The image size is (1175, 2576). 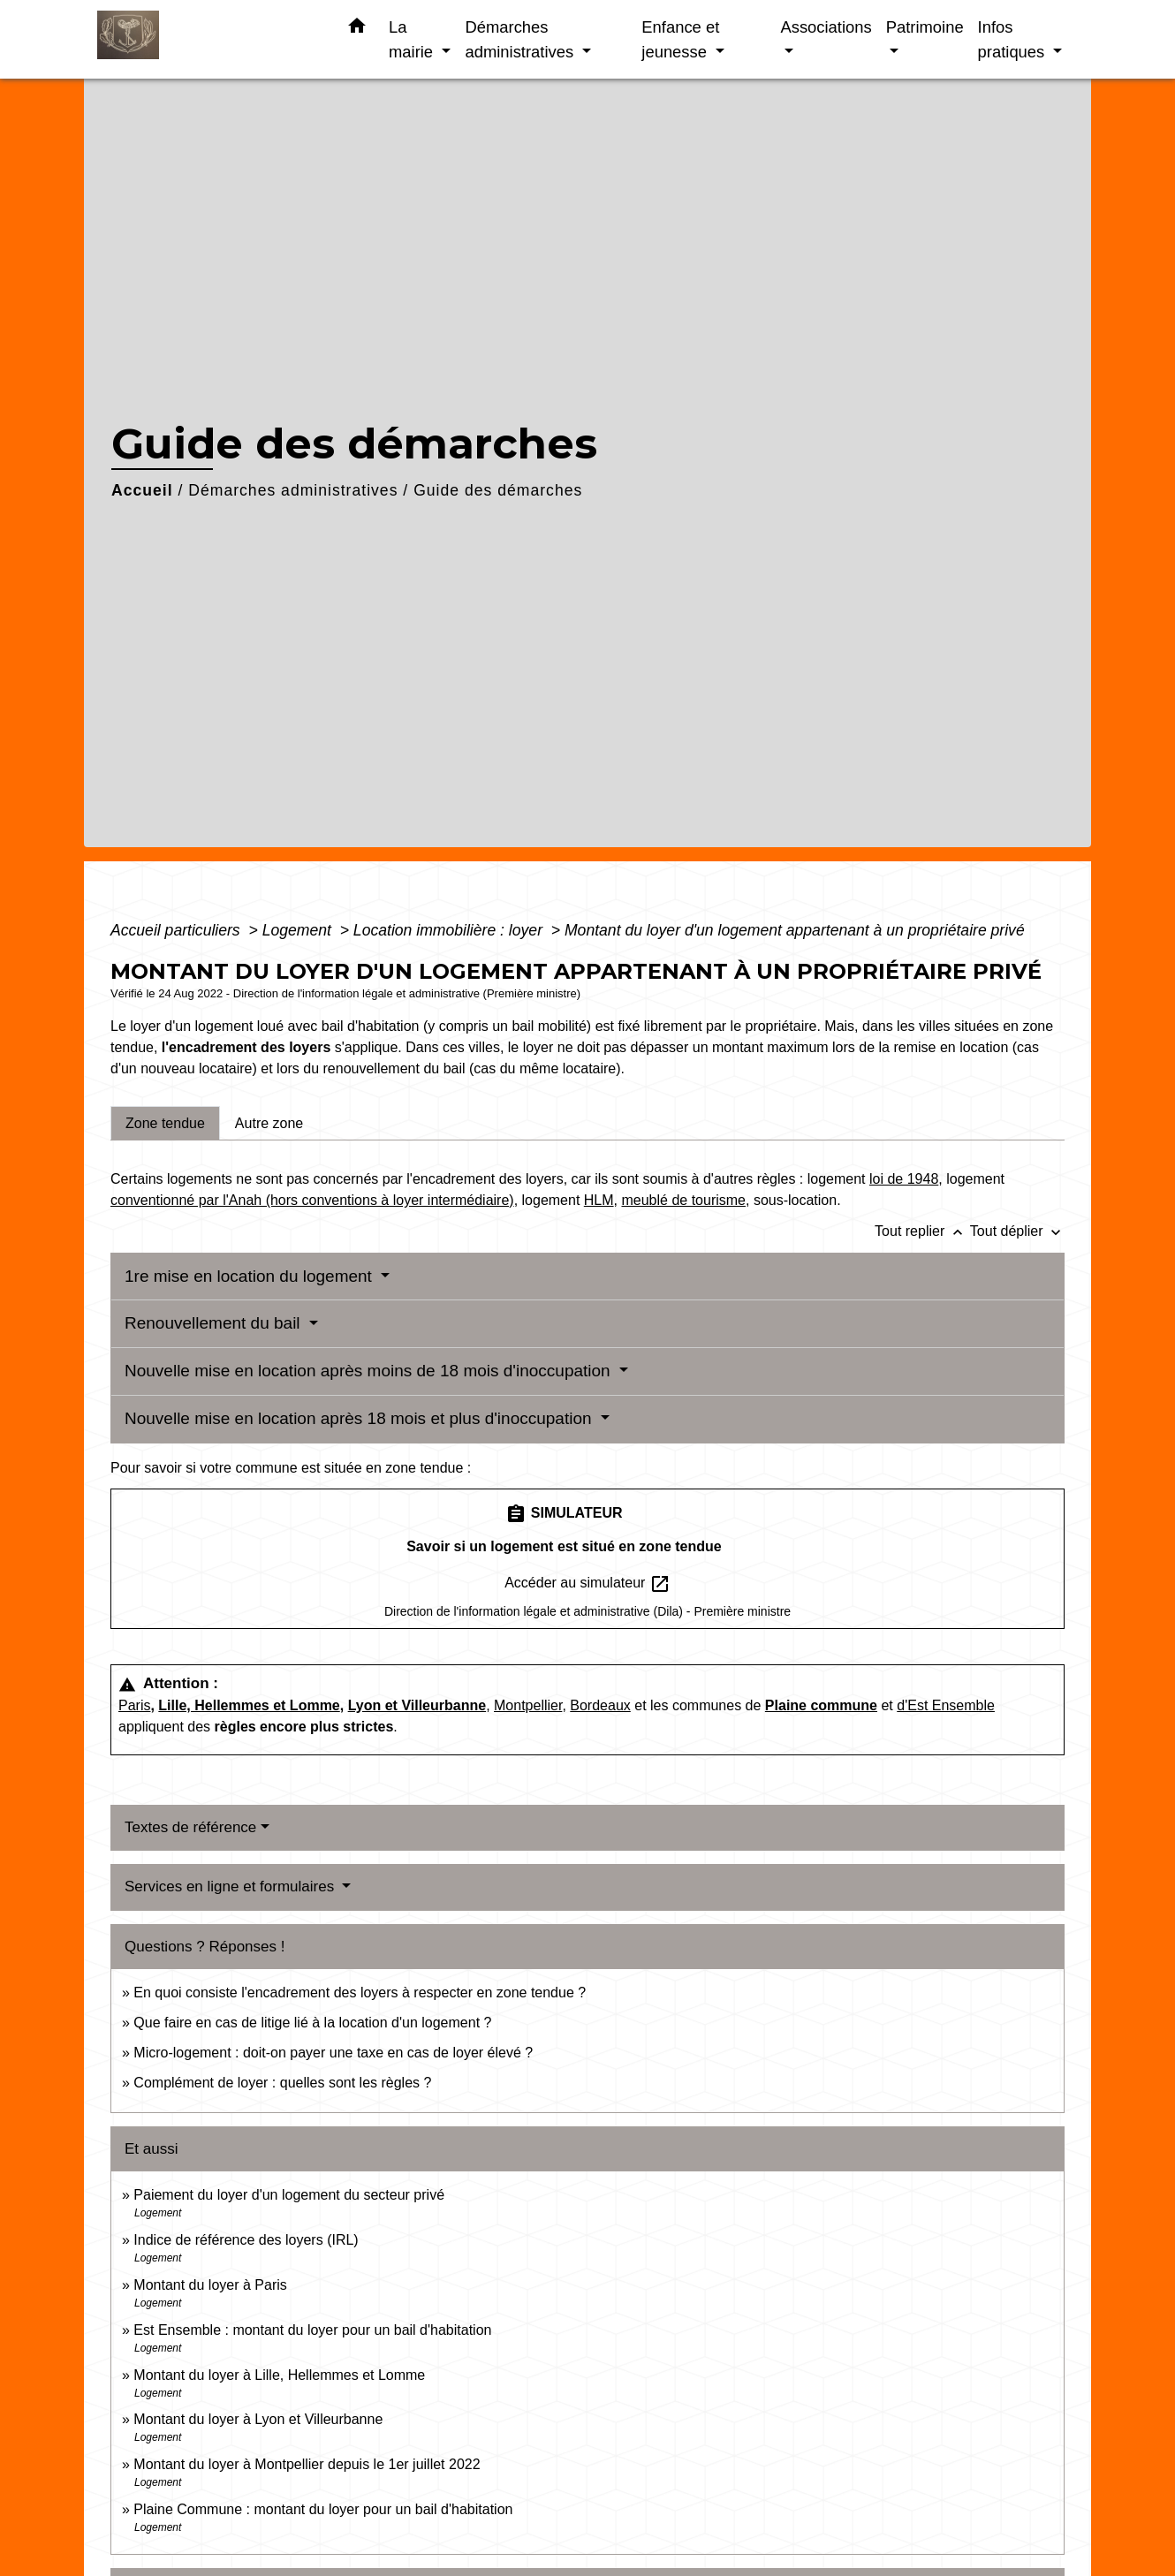 I want to click on [tab], so click(x=165, y=1123).